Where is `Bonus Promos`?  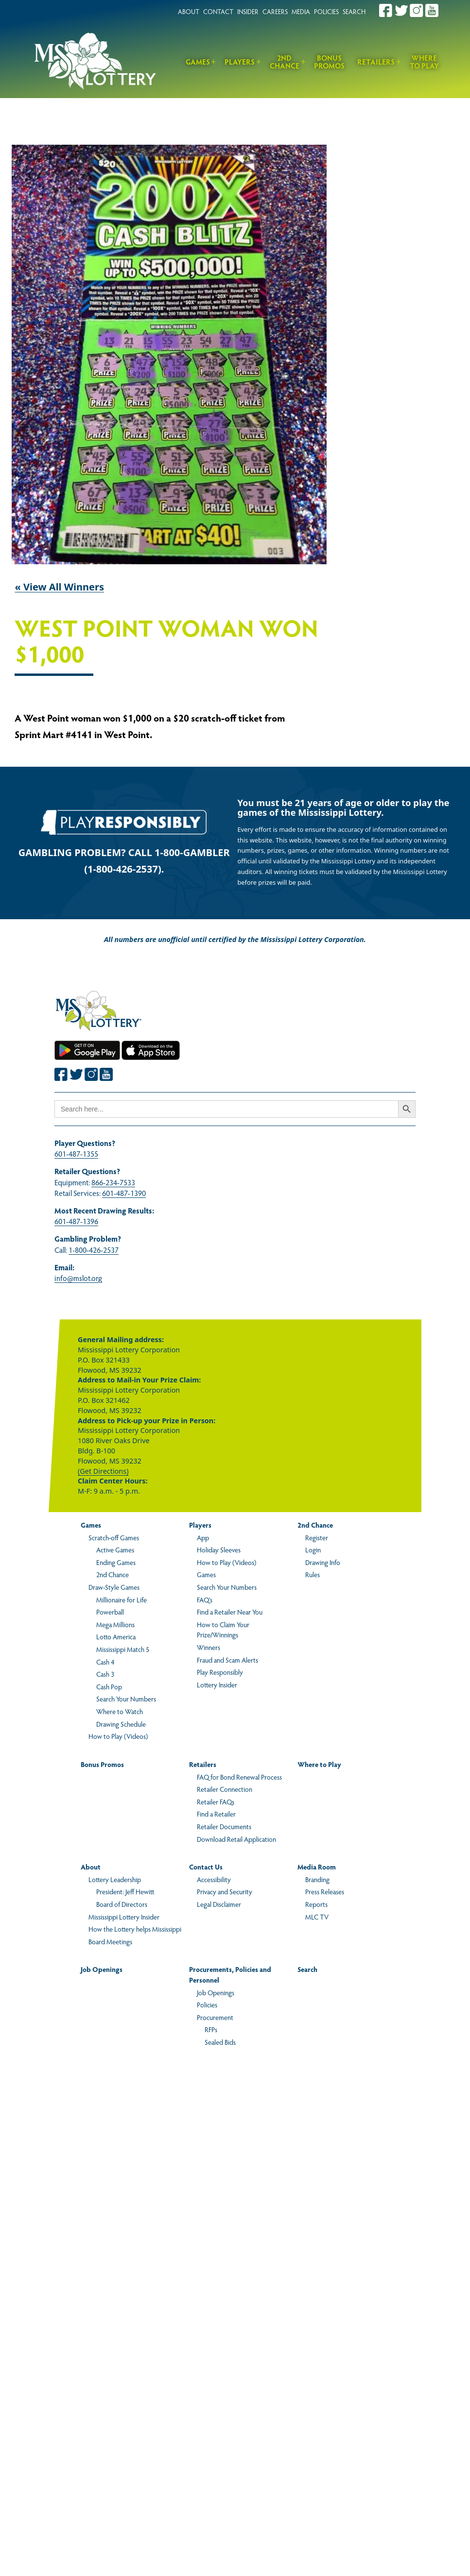 Bonus Promos is located at coordinates (329, 61).